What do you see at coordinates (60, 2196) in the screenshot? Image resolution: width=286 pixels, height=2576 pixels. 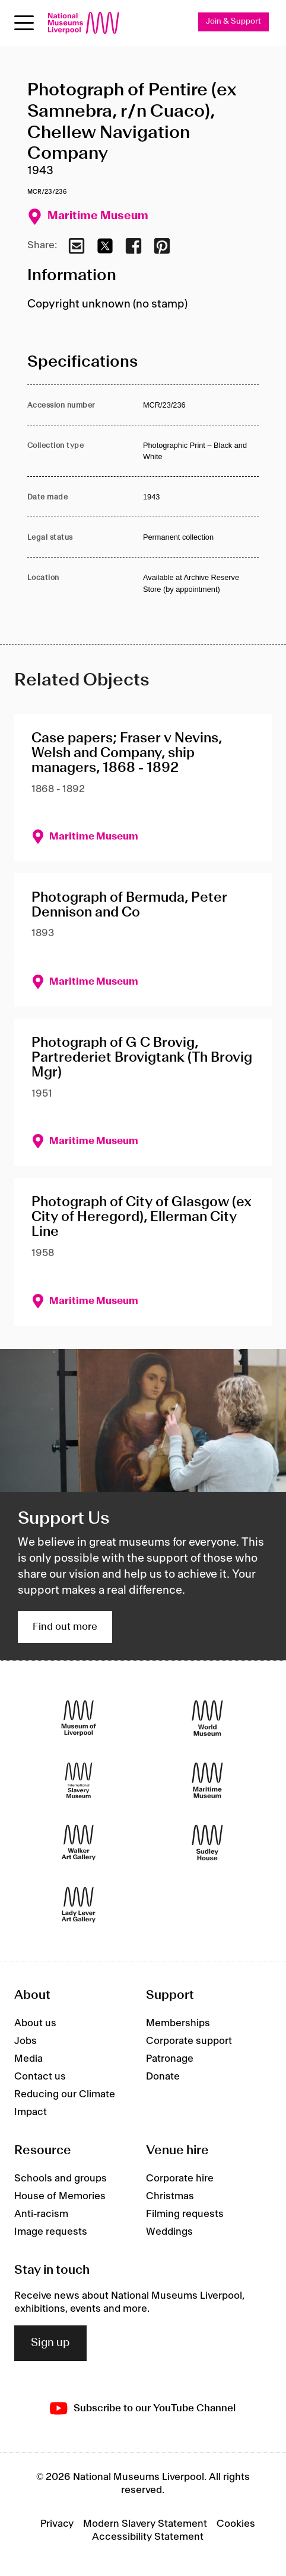 I see `House of Memories` at bounding box center [60, 2196].